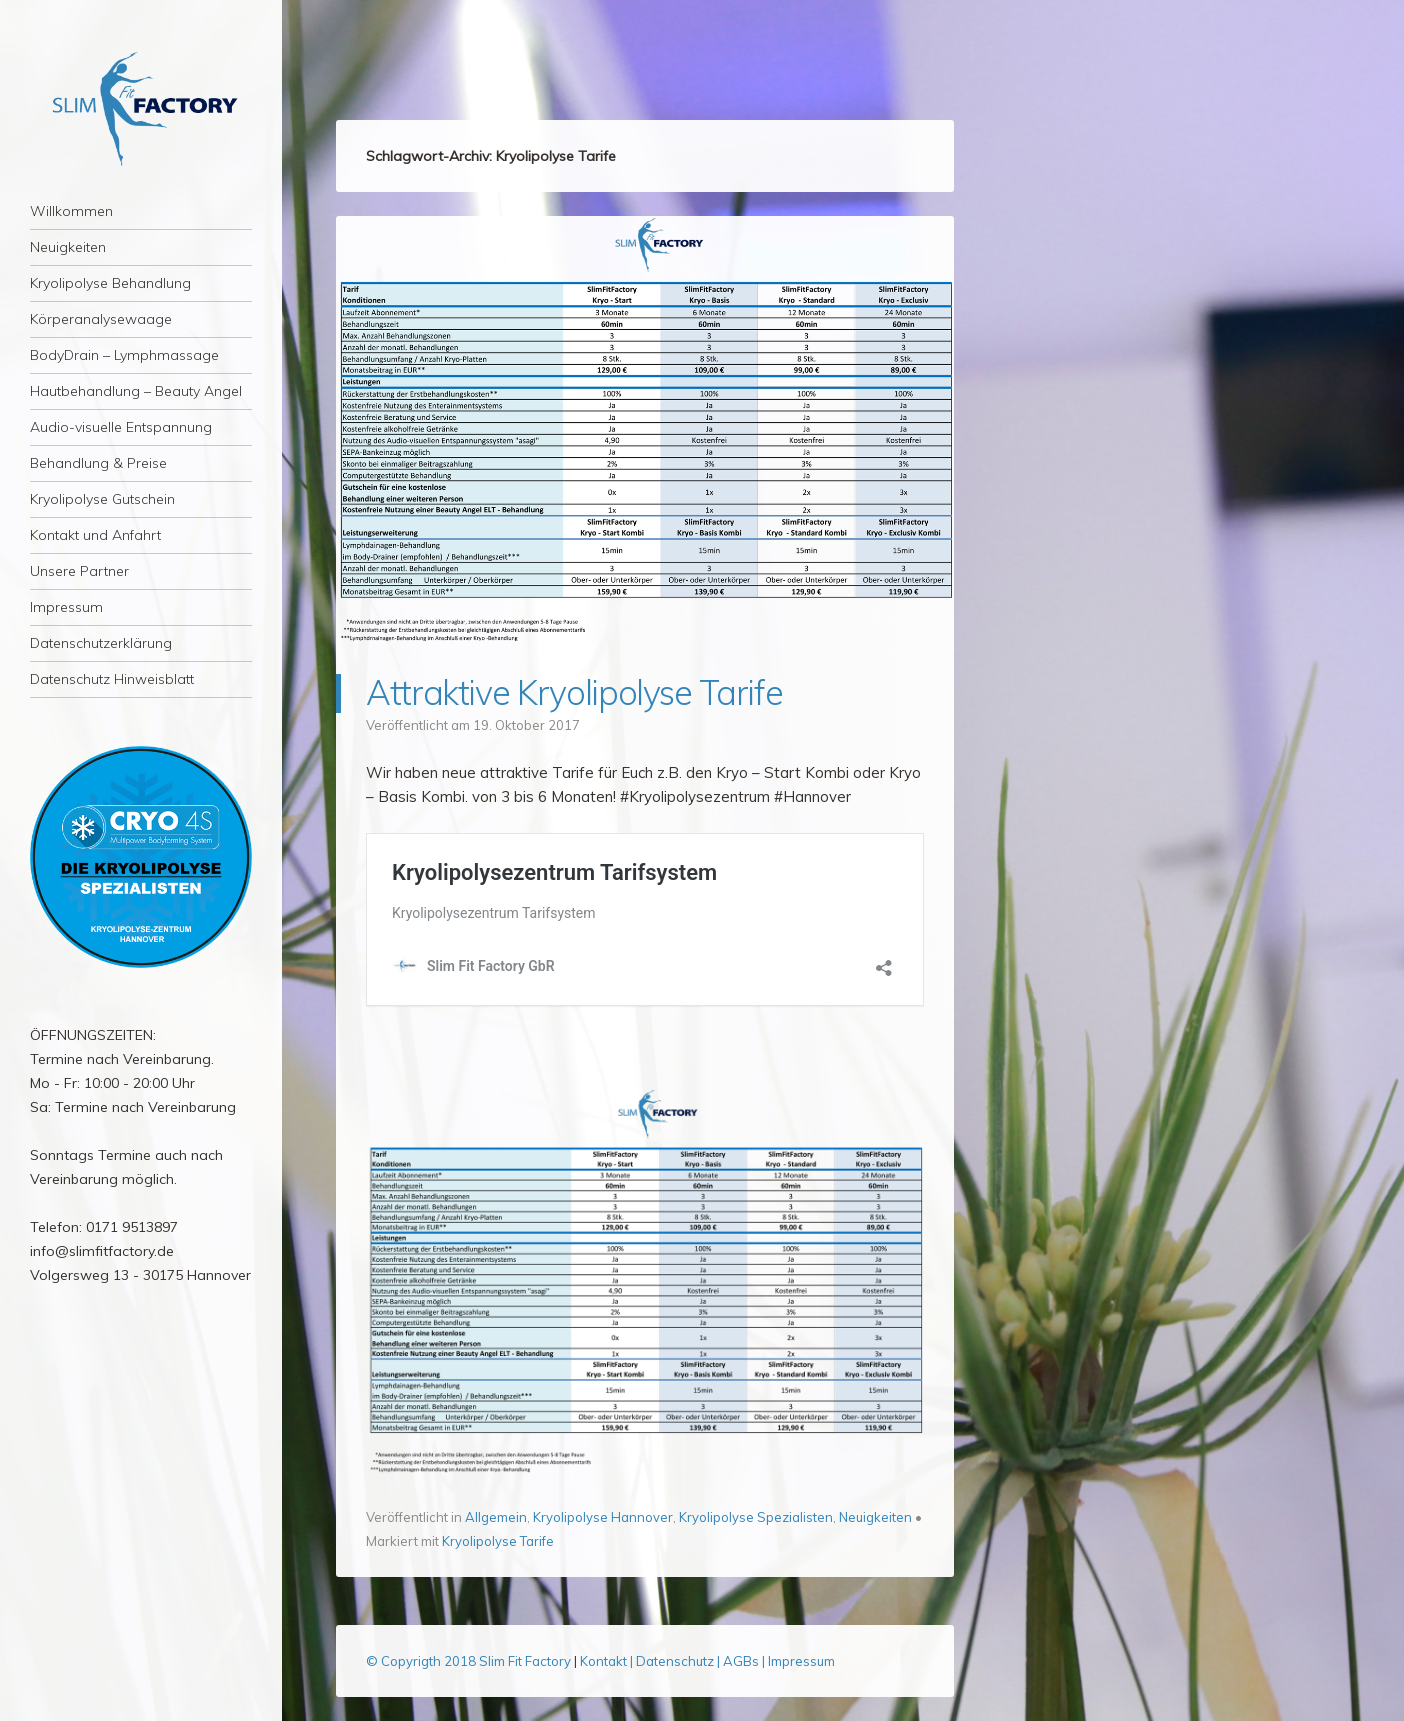 The width and height of the screenshot is (1404, 1721). What do you see at coordinates (603, 1517) in the screenshot?
I see `Kryolipolyse Hannover` at bounding box center [603, 1517].